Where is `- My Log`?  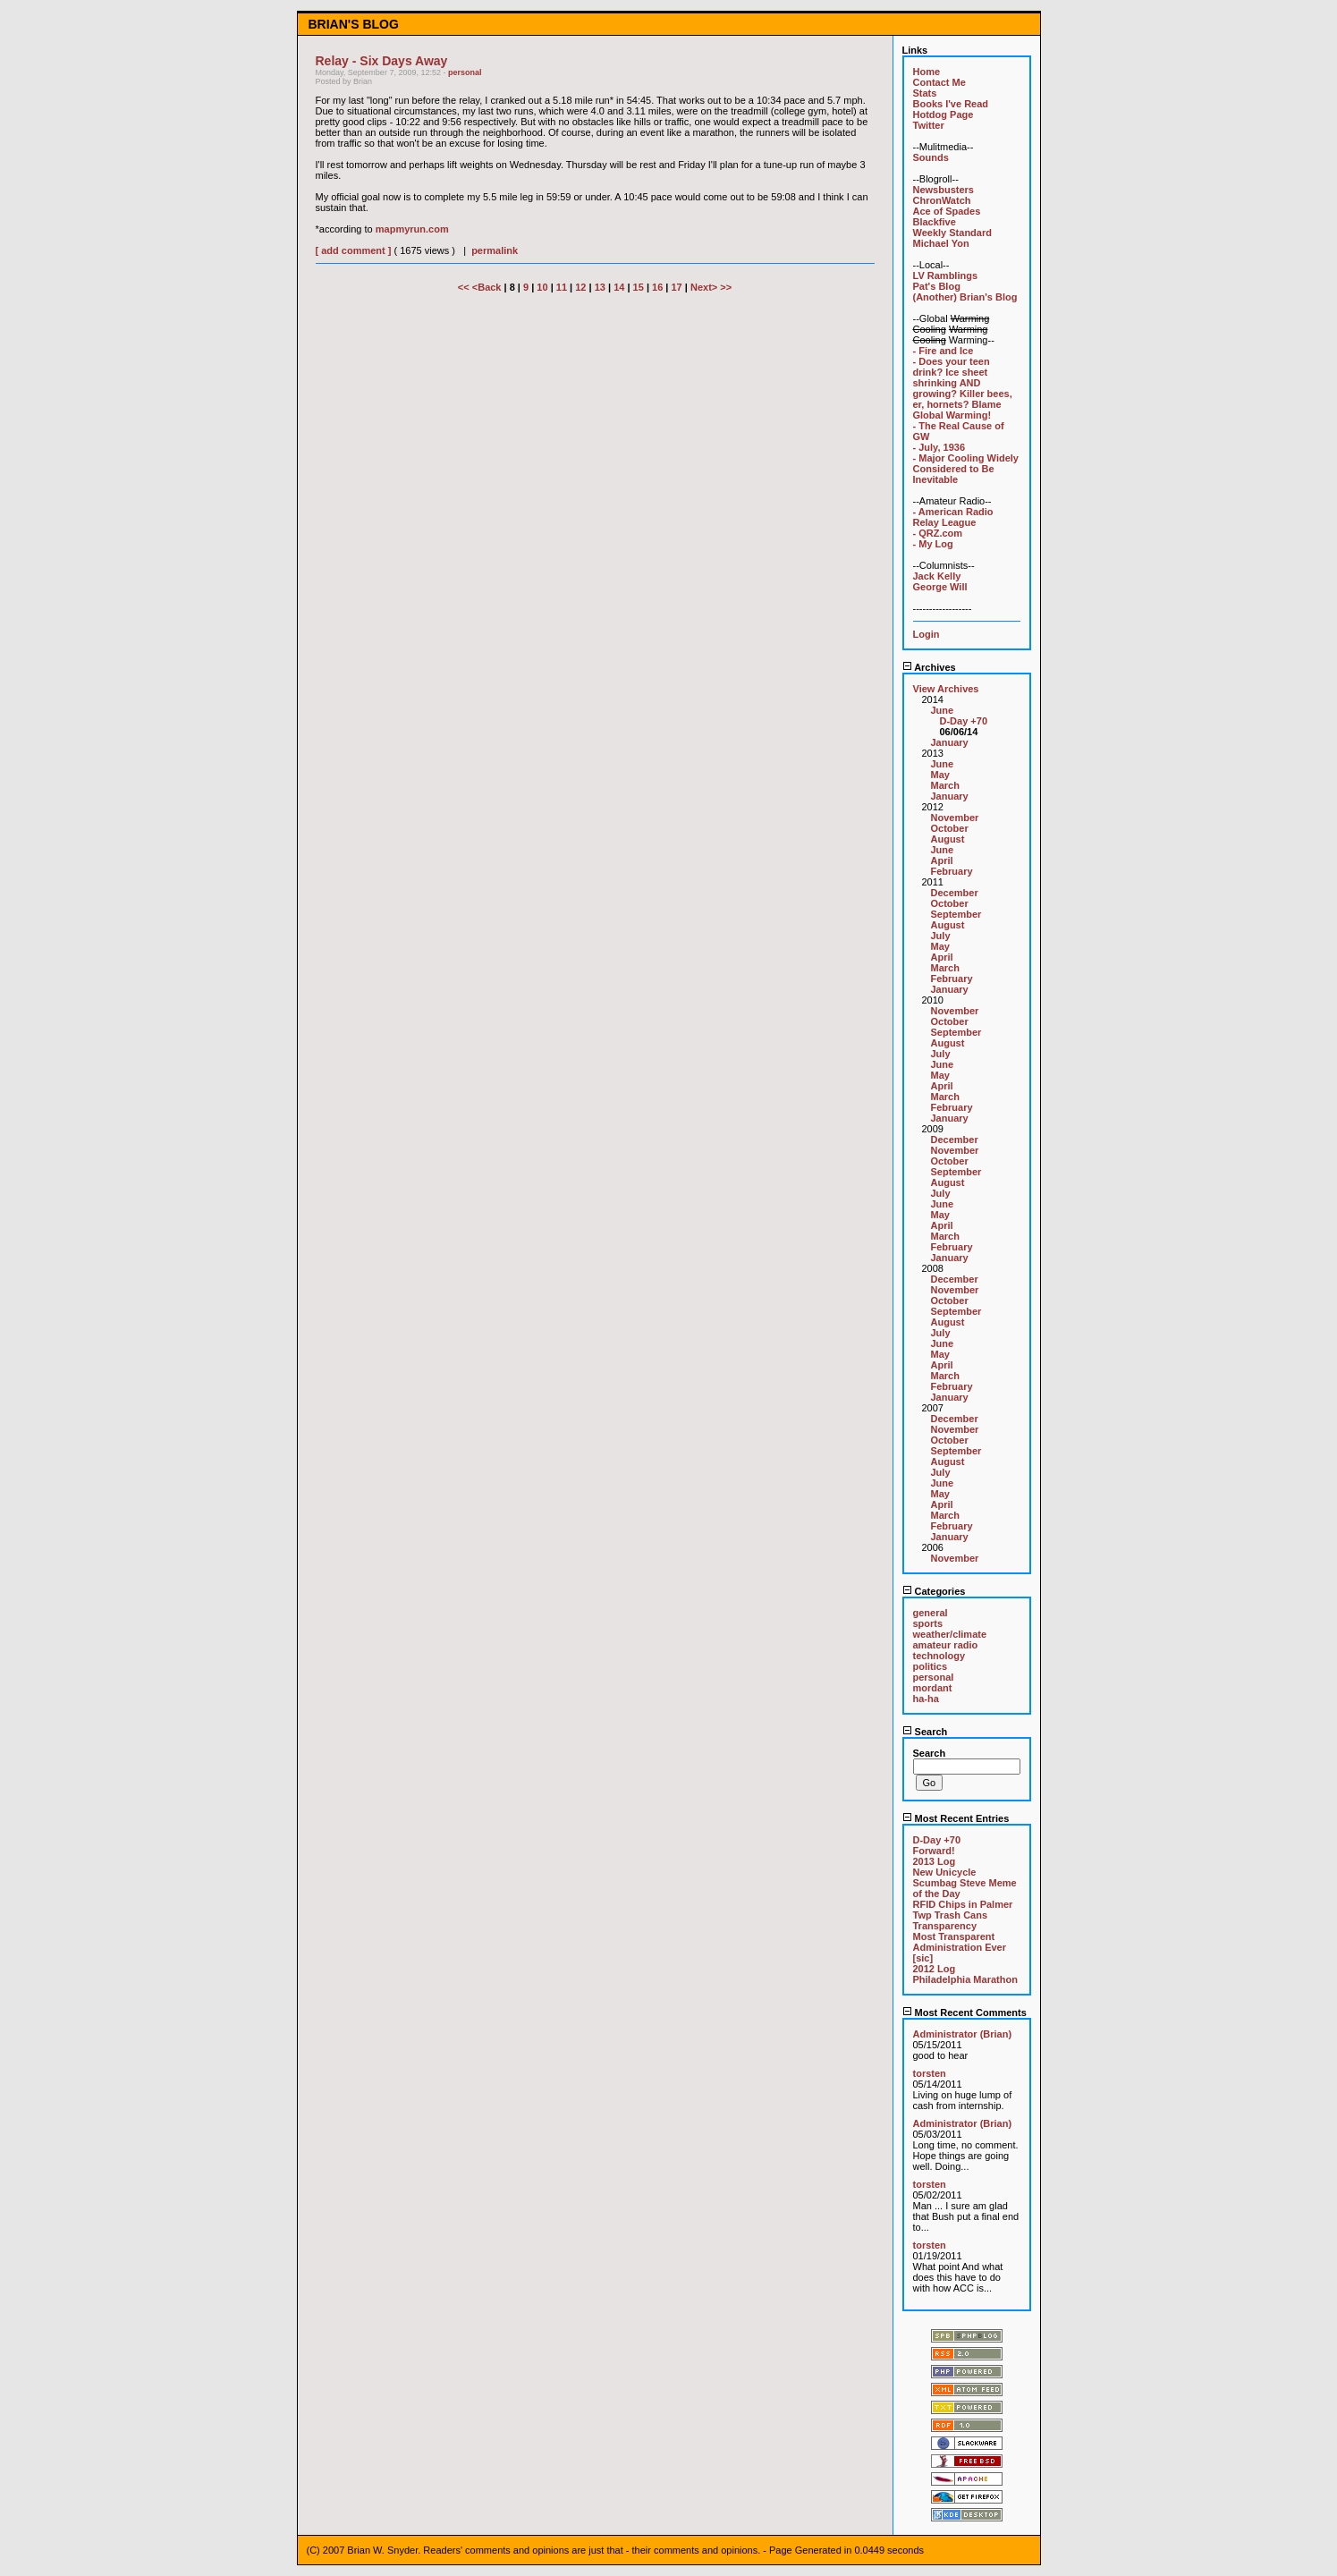 - My Log is located at coordinates (933, 543).